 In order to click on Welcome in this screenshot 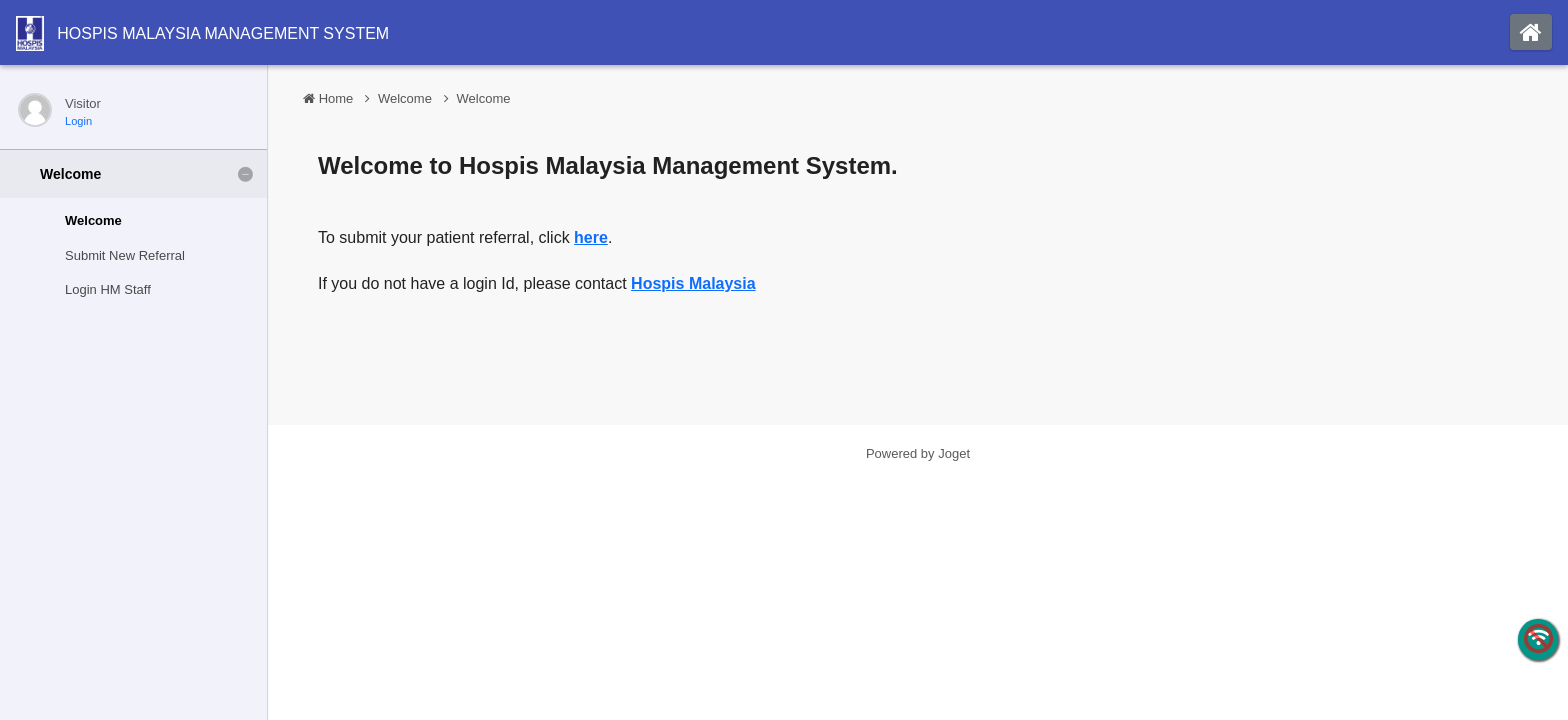, I will do `click(405, 98)`.